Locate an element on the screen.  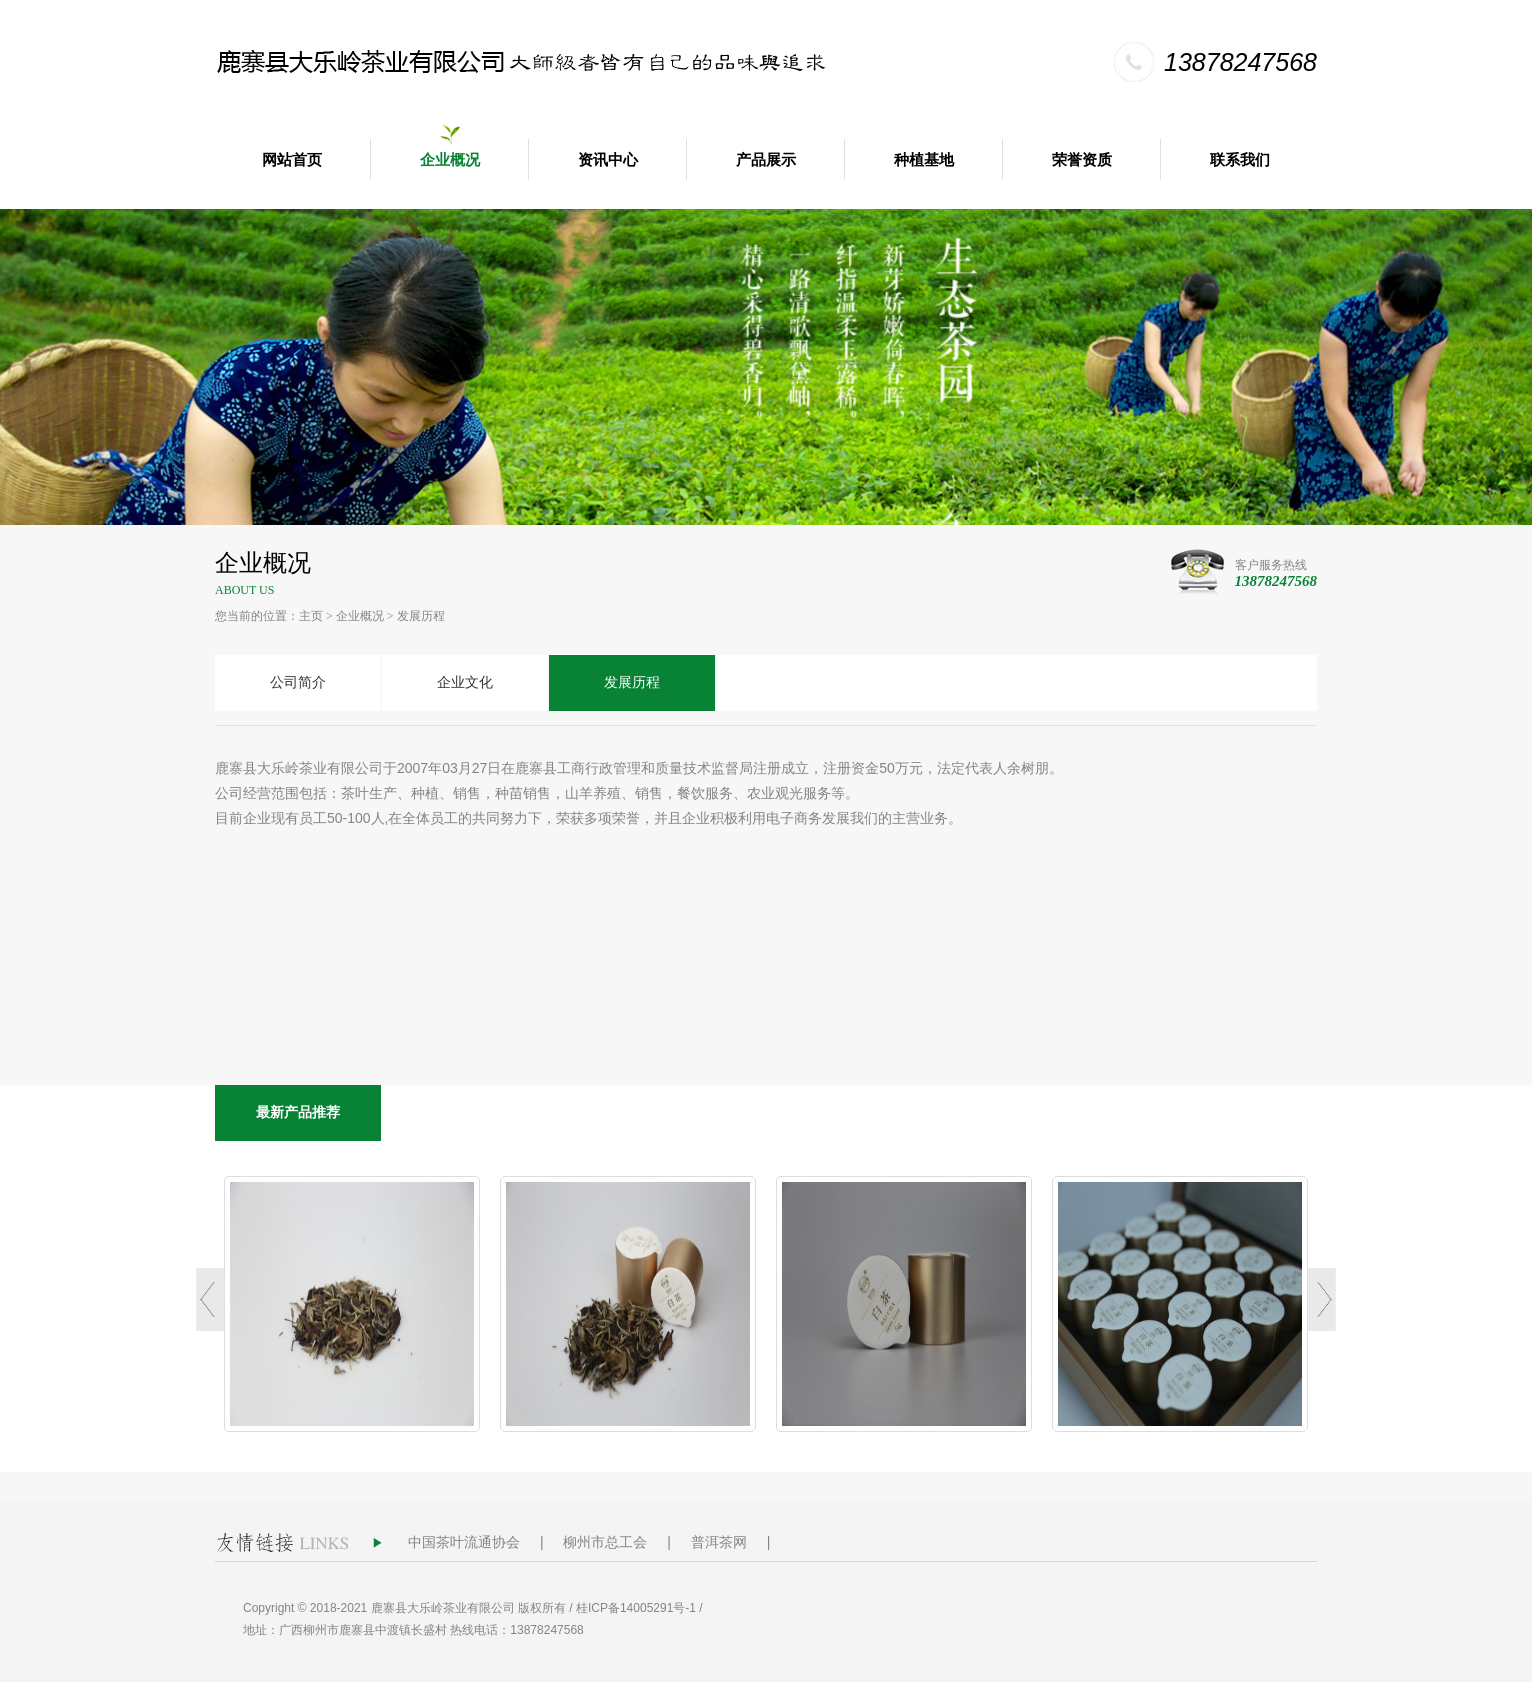
企业概况 is located at coordinates (450, 160).